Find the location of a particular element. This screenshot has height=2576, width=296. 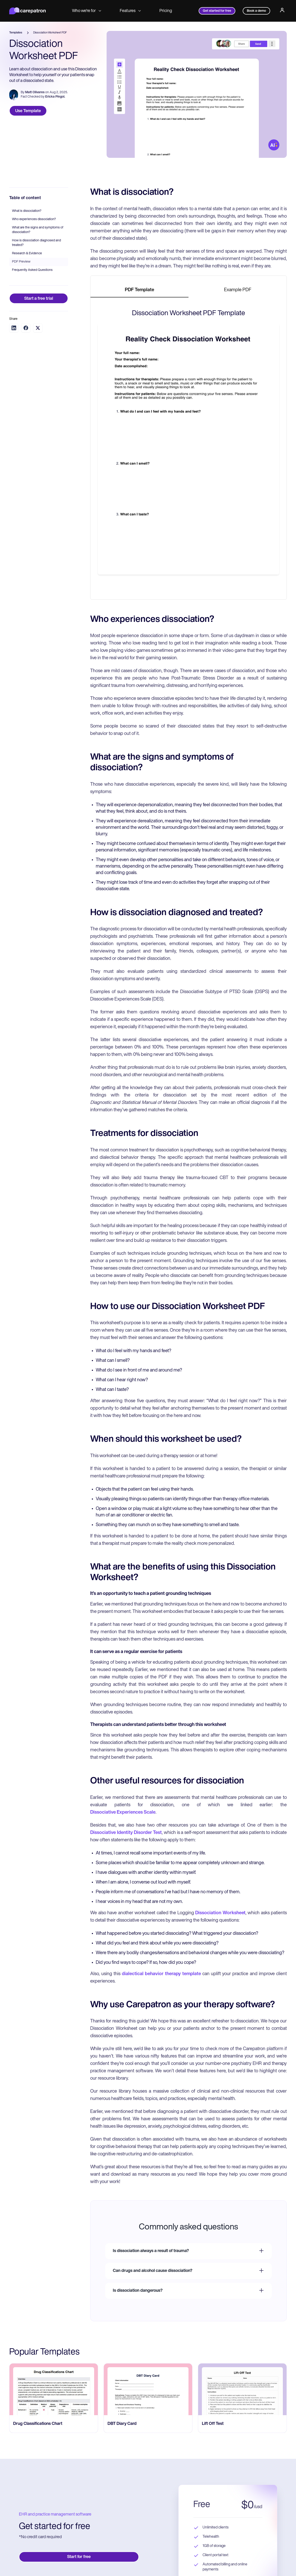

What are the signs and symptoms of dissociation? is located at coordinates (37, 230).